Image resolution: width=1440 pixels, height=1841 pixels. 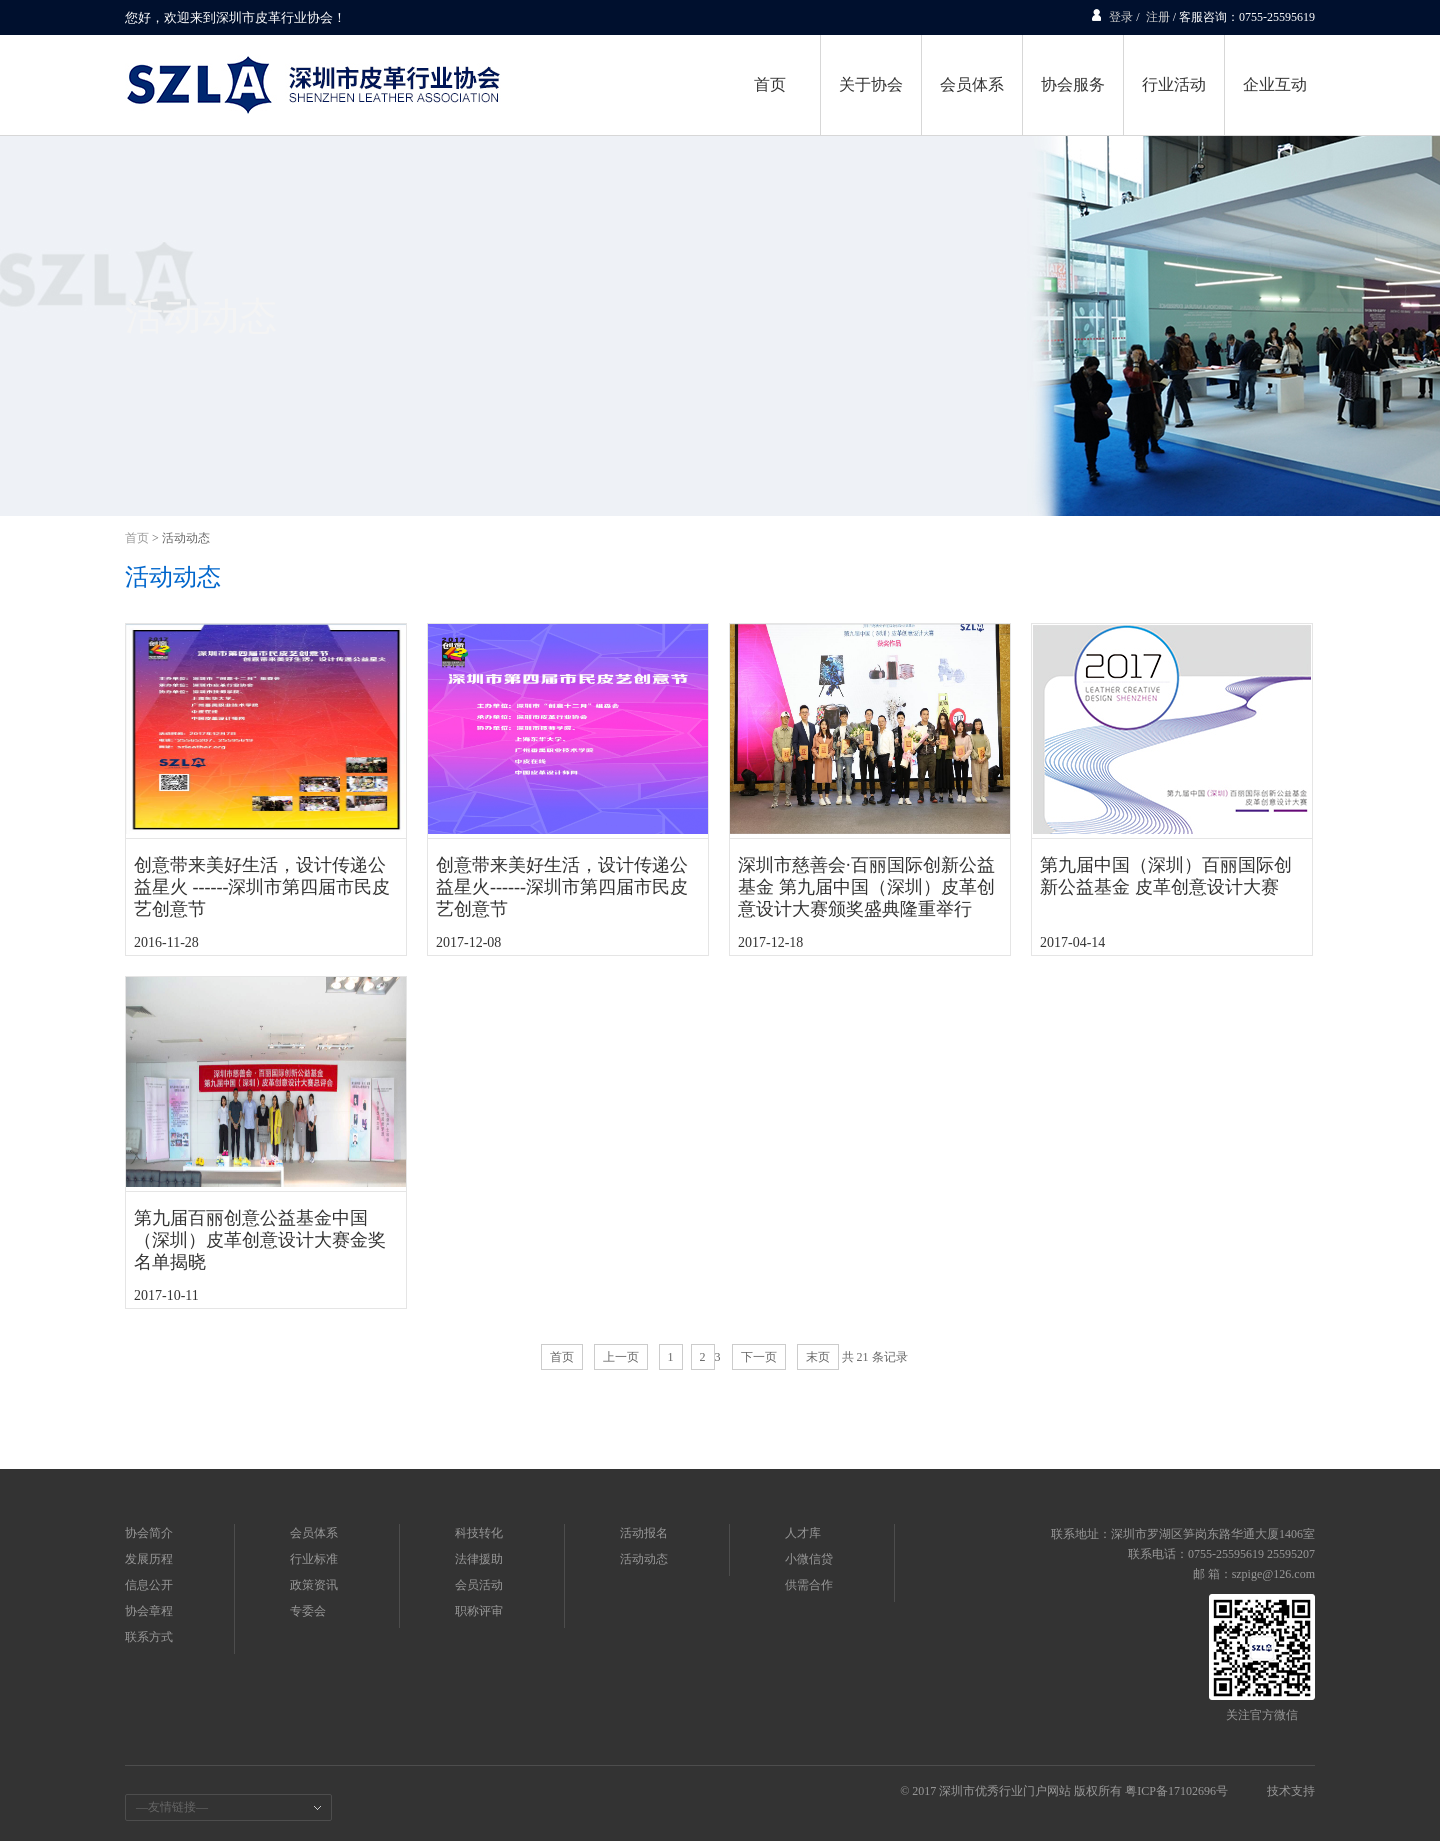 What do you see at coordinates (809, 1585) in the screenshot?
I see `供需合作` at bounding box center [809, 1585].